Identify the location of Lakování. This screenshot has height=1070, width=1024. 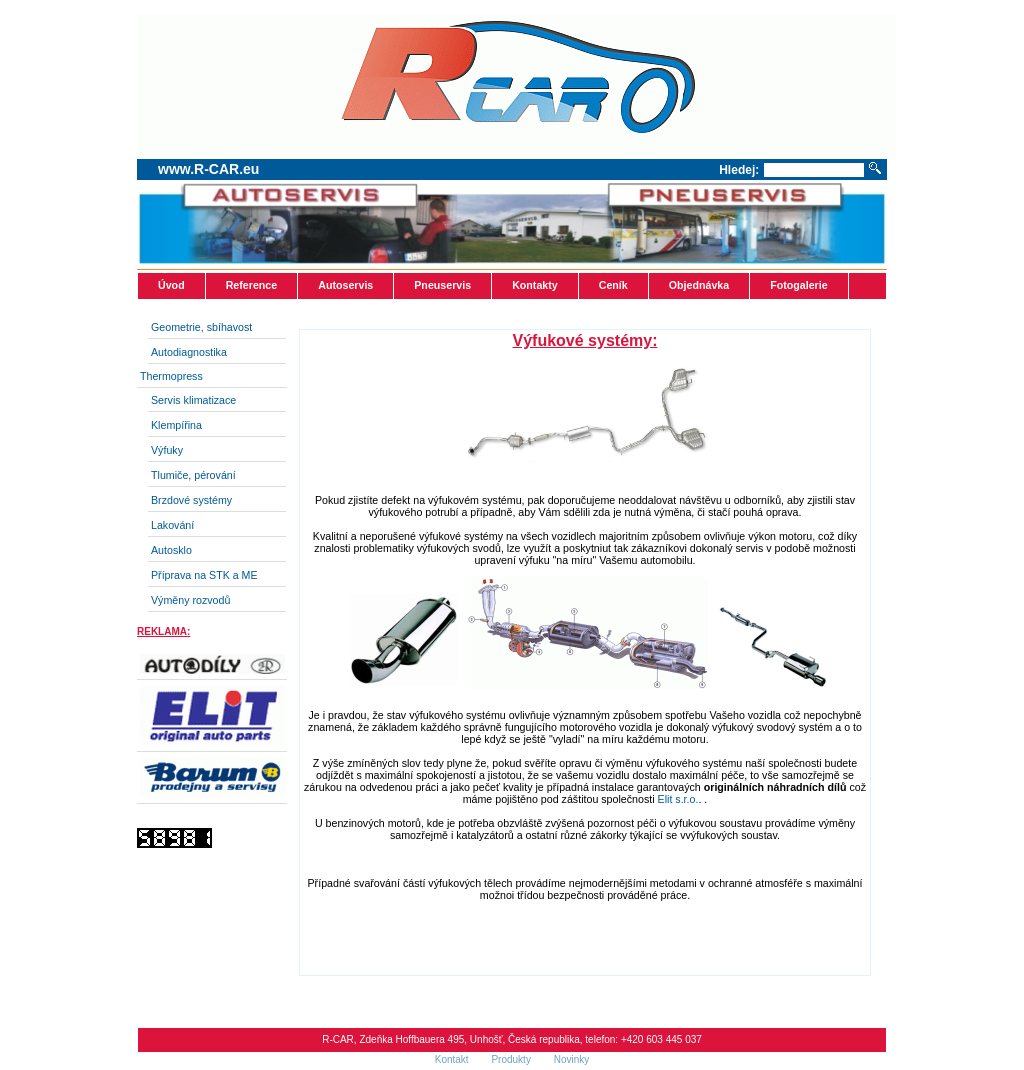
(172, 525).